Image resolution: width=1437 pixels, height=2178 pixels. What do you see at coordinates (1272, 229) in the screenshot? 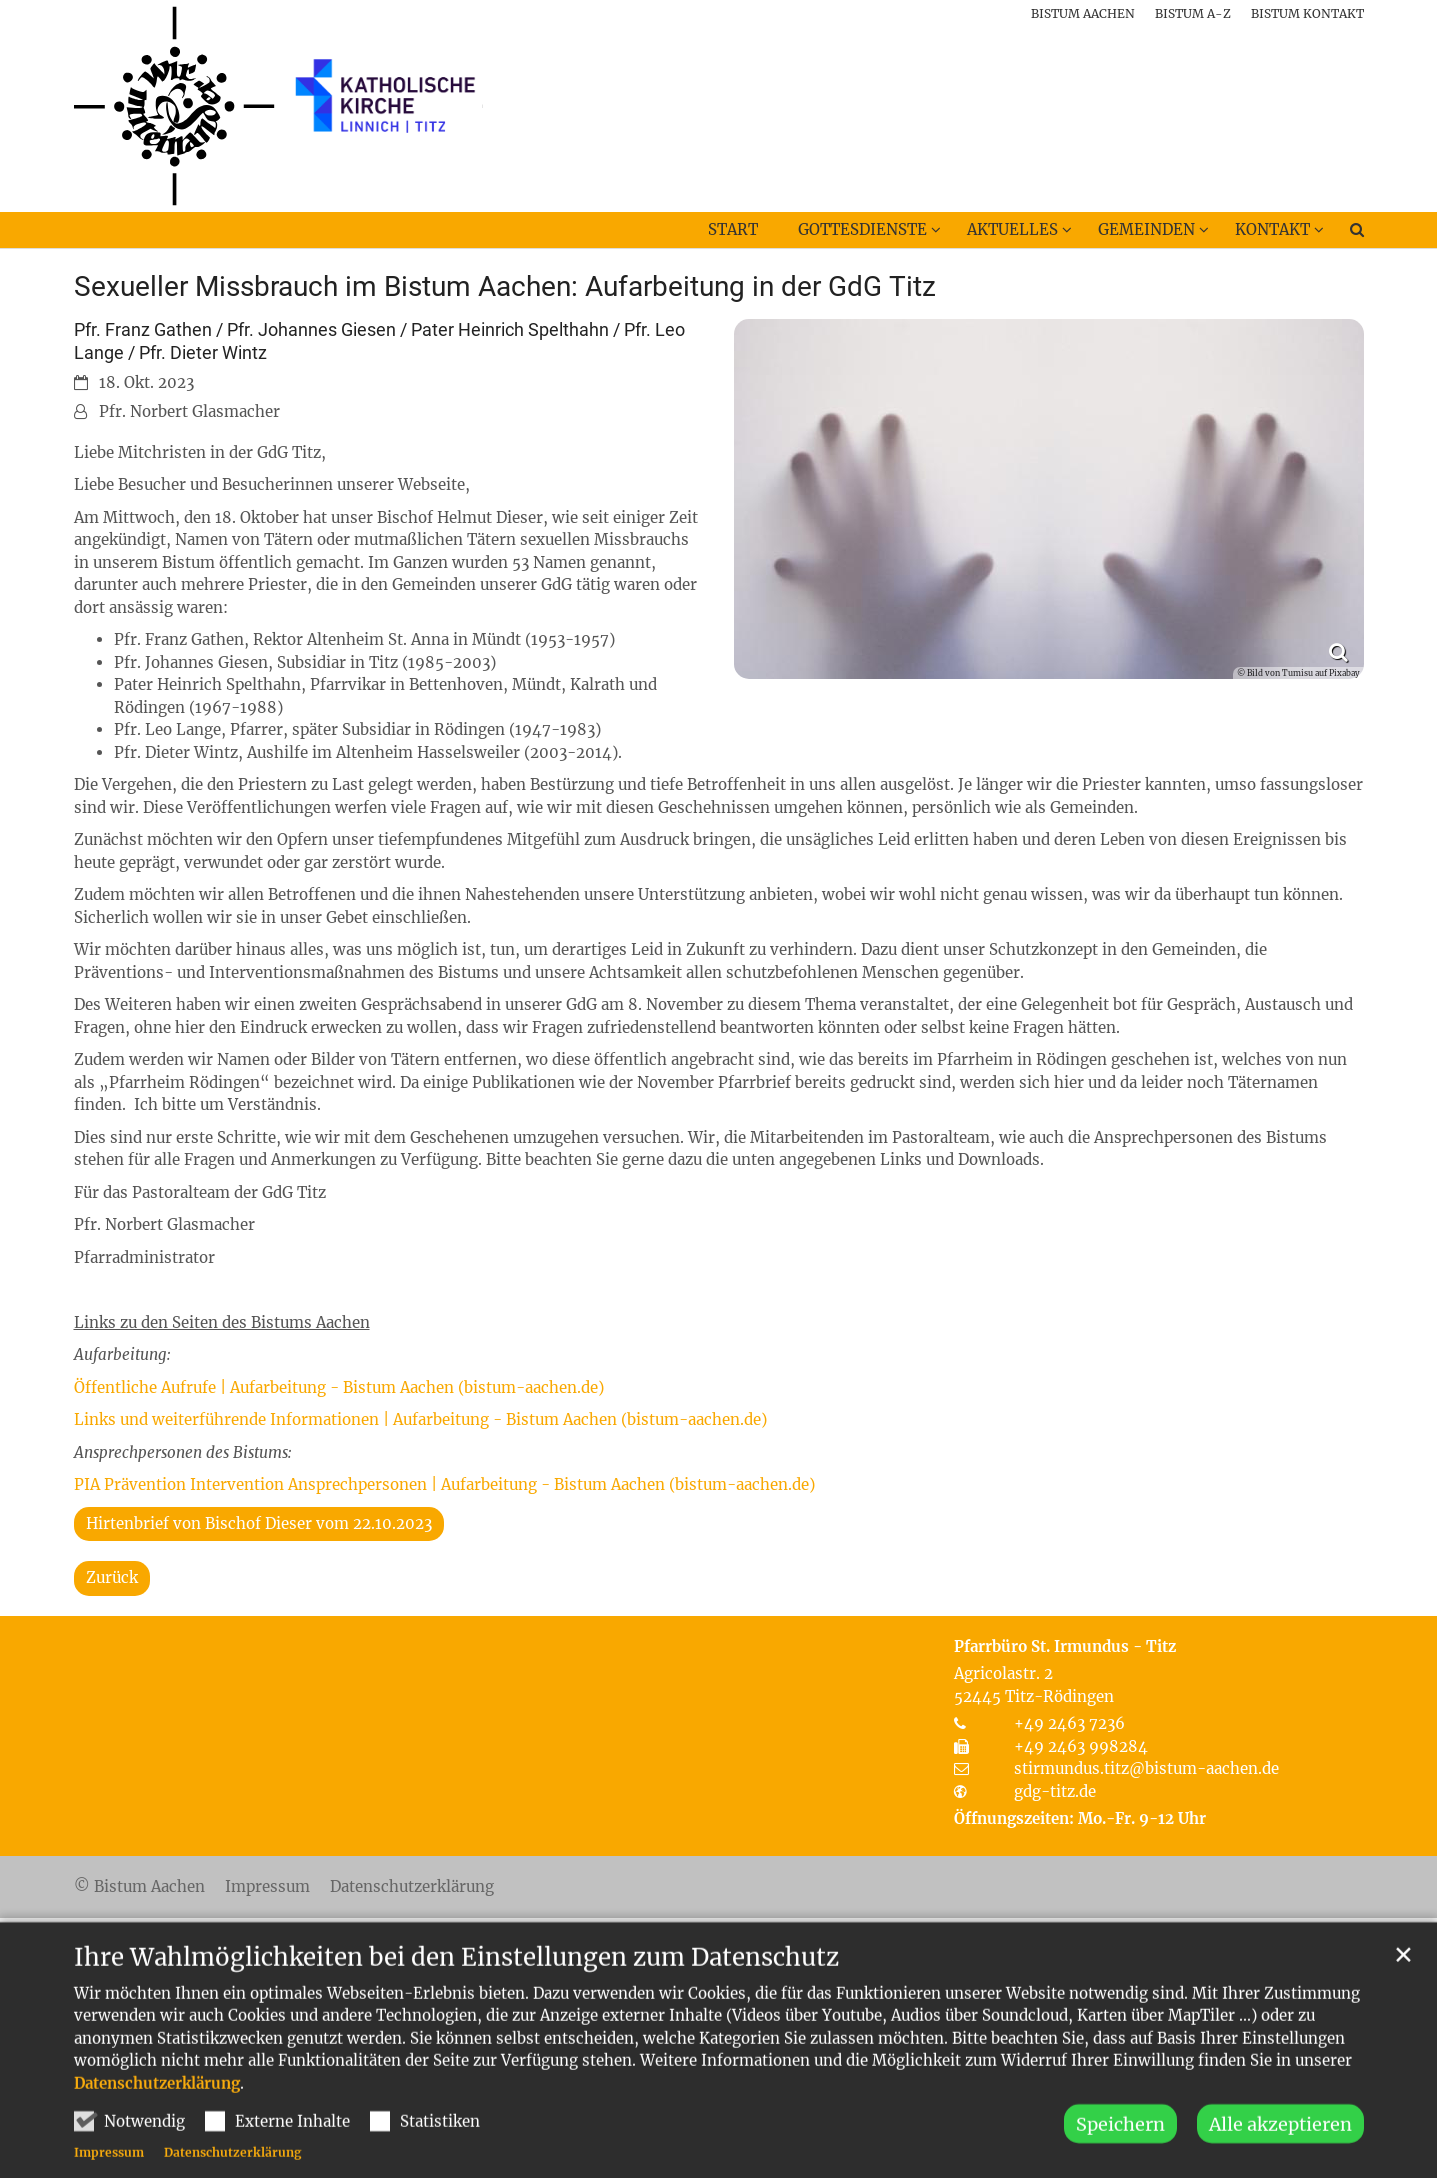
I see `Kontakt [button]` at bounding box center [1272, 229].